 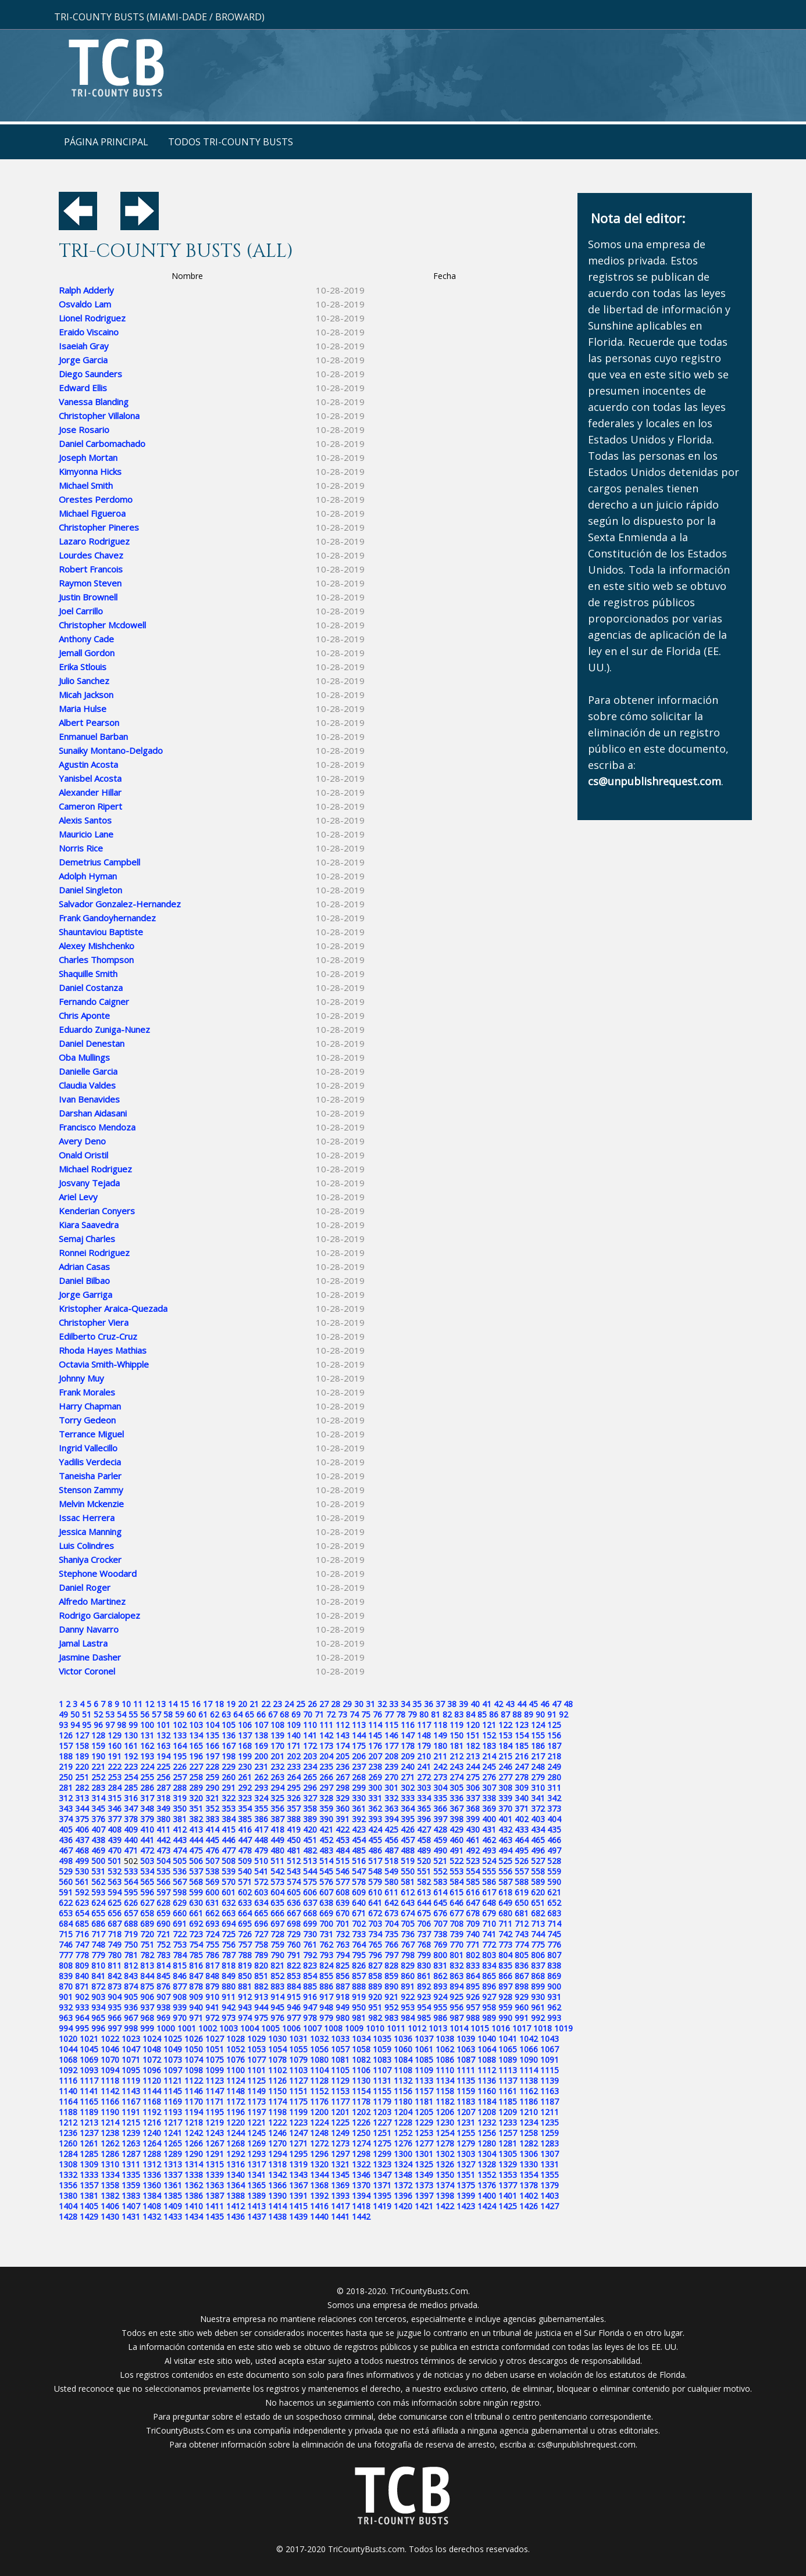 I want to click on 551, so click(x=424, y=1871).